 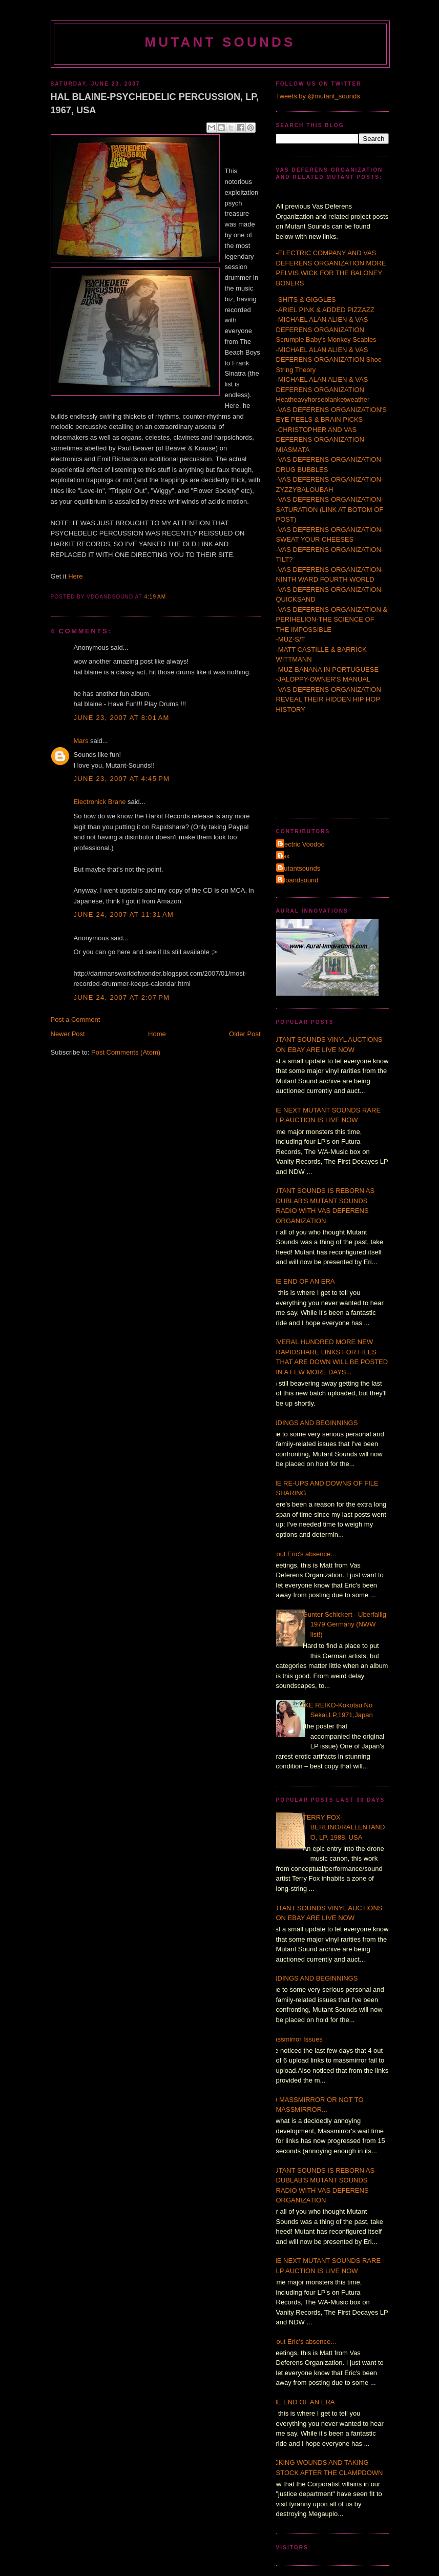 I want to click on -JALOPPY-OWNER'S MANUAL, so click(x=323, y=679).